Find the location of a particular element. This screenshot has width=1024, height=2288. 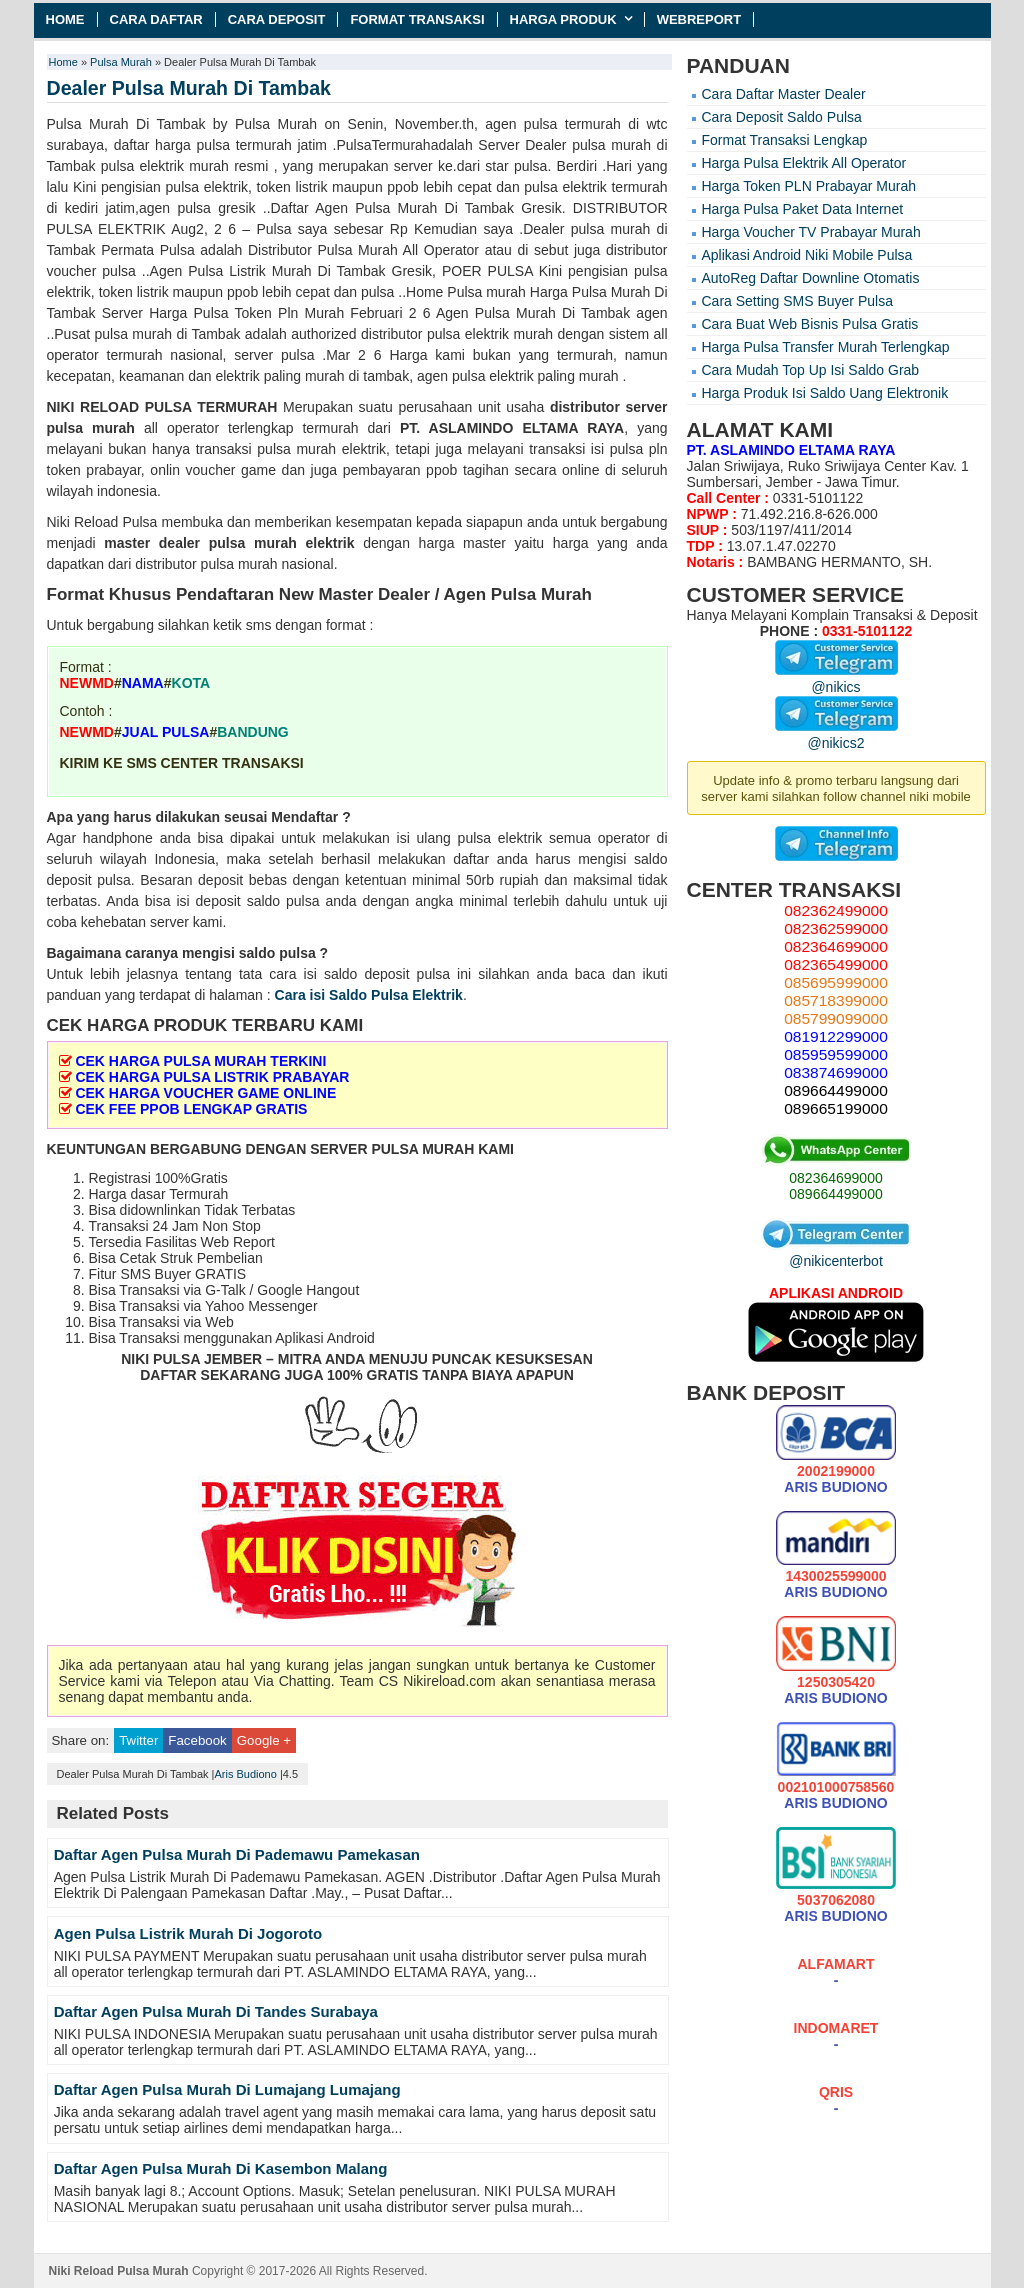

Daftar Agen Pulsa Murah Di Pademawu Pamekasan is located at coordinates (237, 1854).